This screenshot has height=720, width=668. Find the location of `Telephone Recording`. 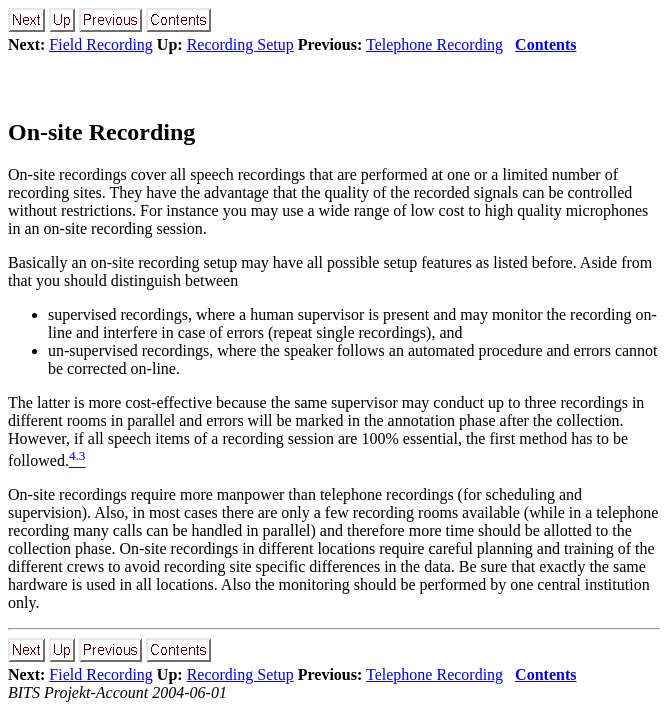

Telephone Recording is located at coordinates (434, 44).